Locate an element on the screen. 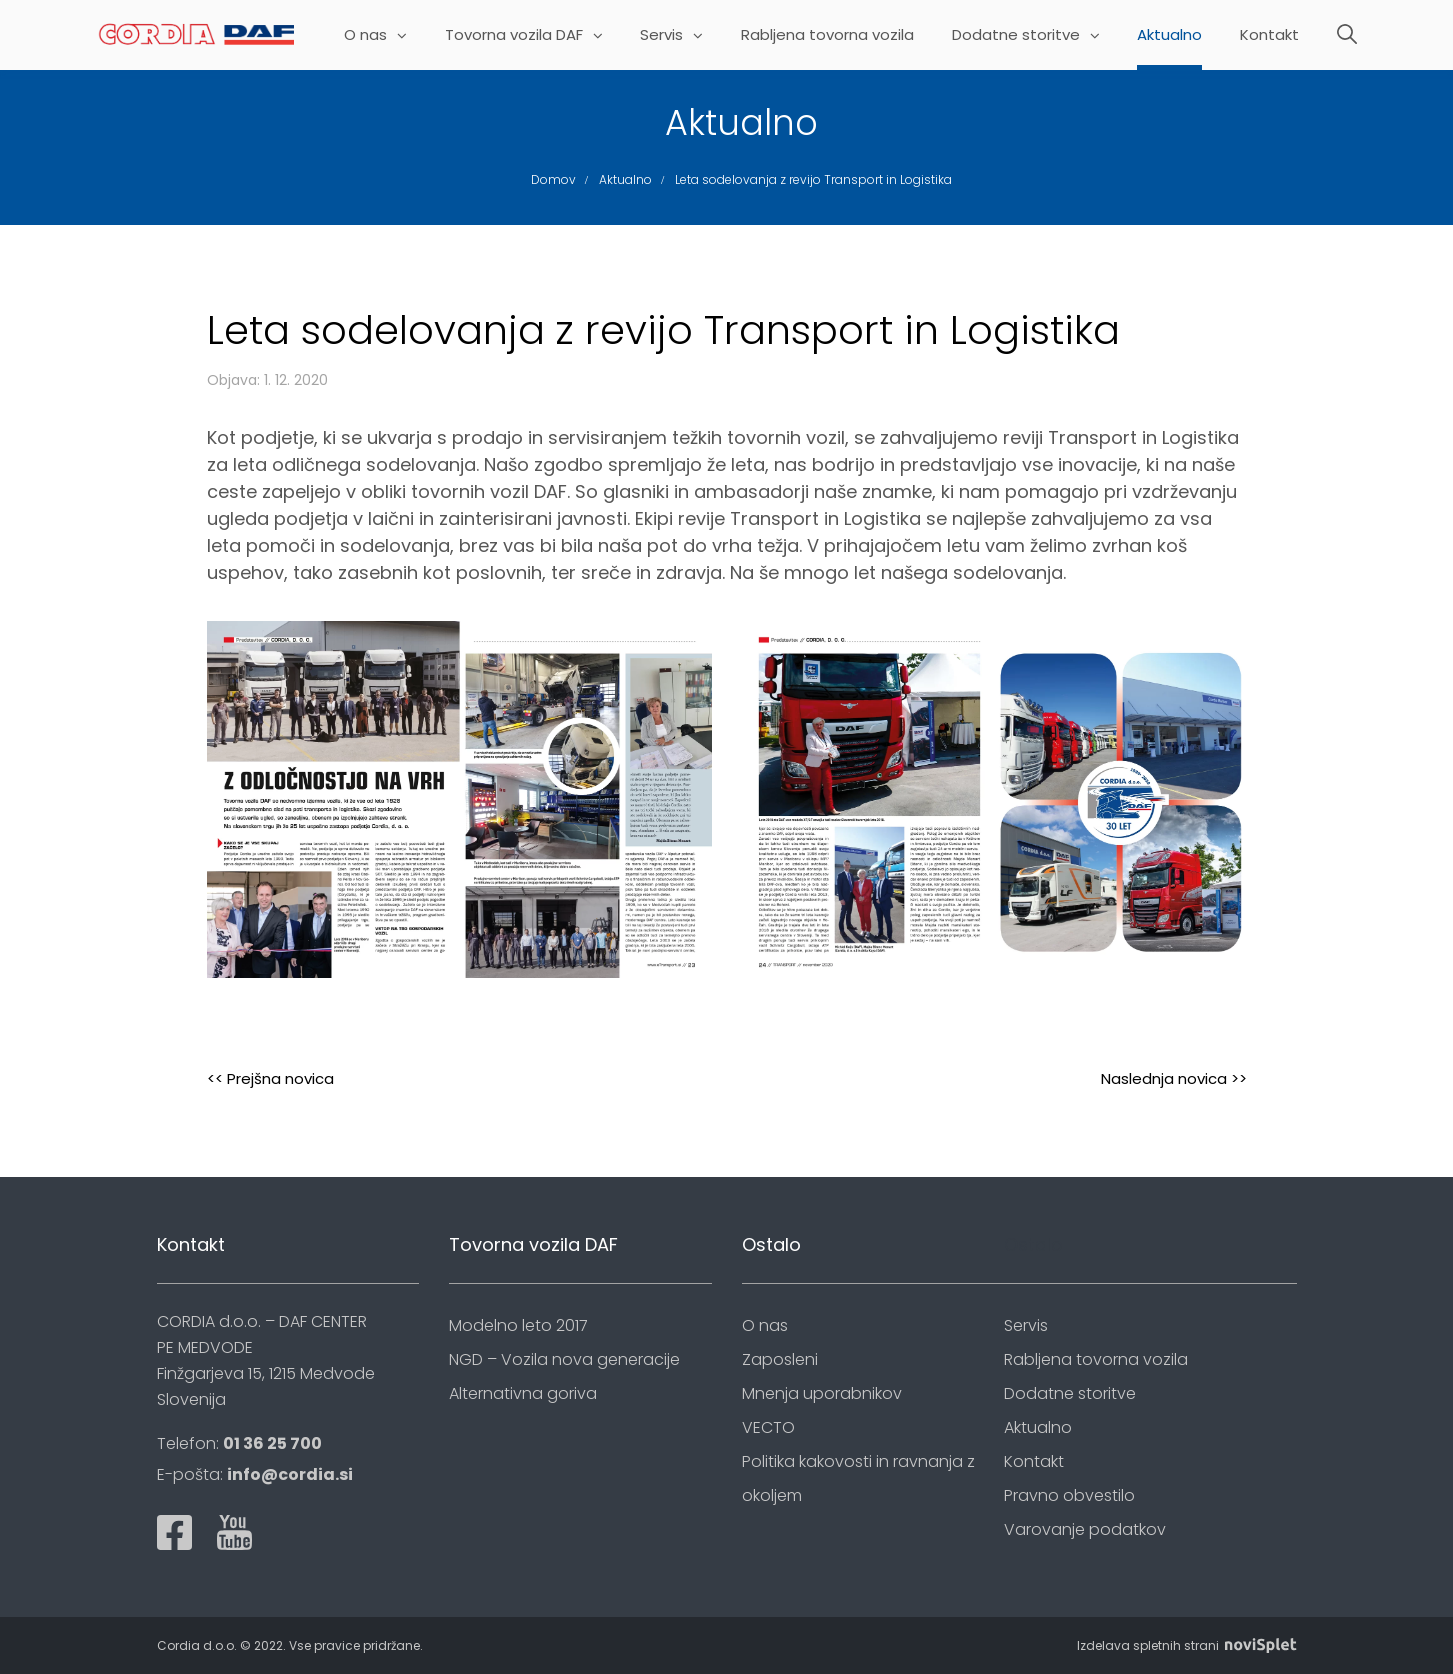 The height and width of the screenshot is (1674, 1453). NGD – Vozila nova generacije is located at coordinates (564, 1359).